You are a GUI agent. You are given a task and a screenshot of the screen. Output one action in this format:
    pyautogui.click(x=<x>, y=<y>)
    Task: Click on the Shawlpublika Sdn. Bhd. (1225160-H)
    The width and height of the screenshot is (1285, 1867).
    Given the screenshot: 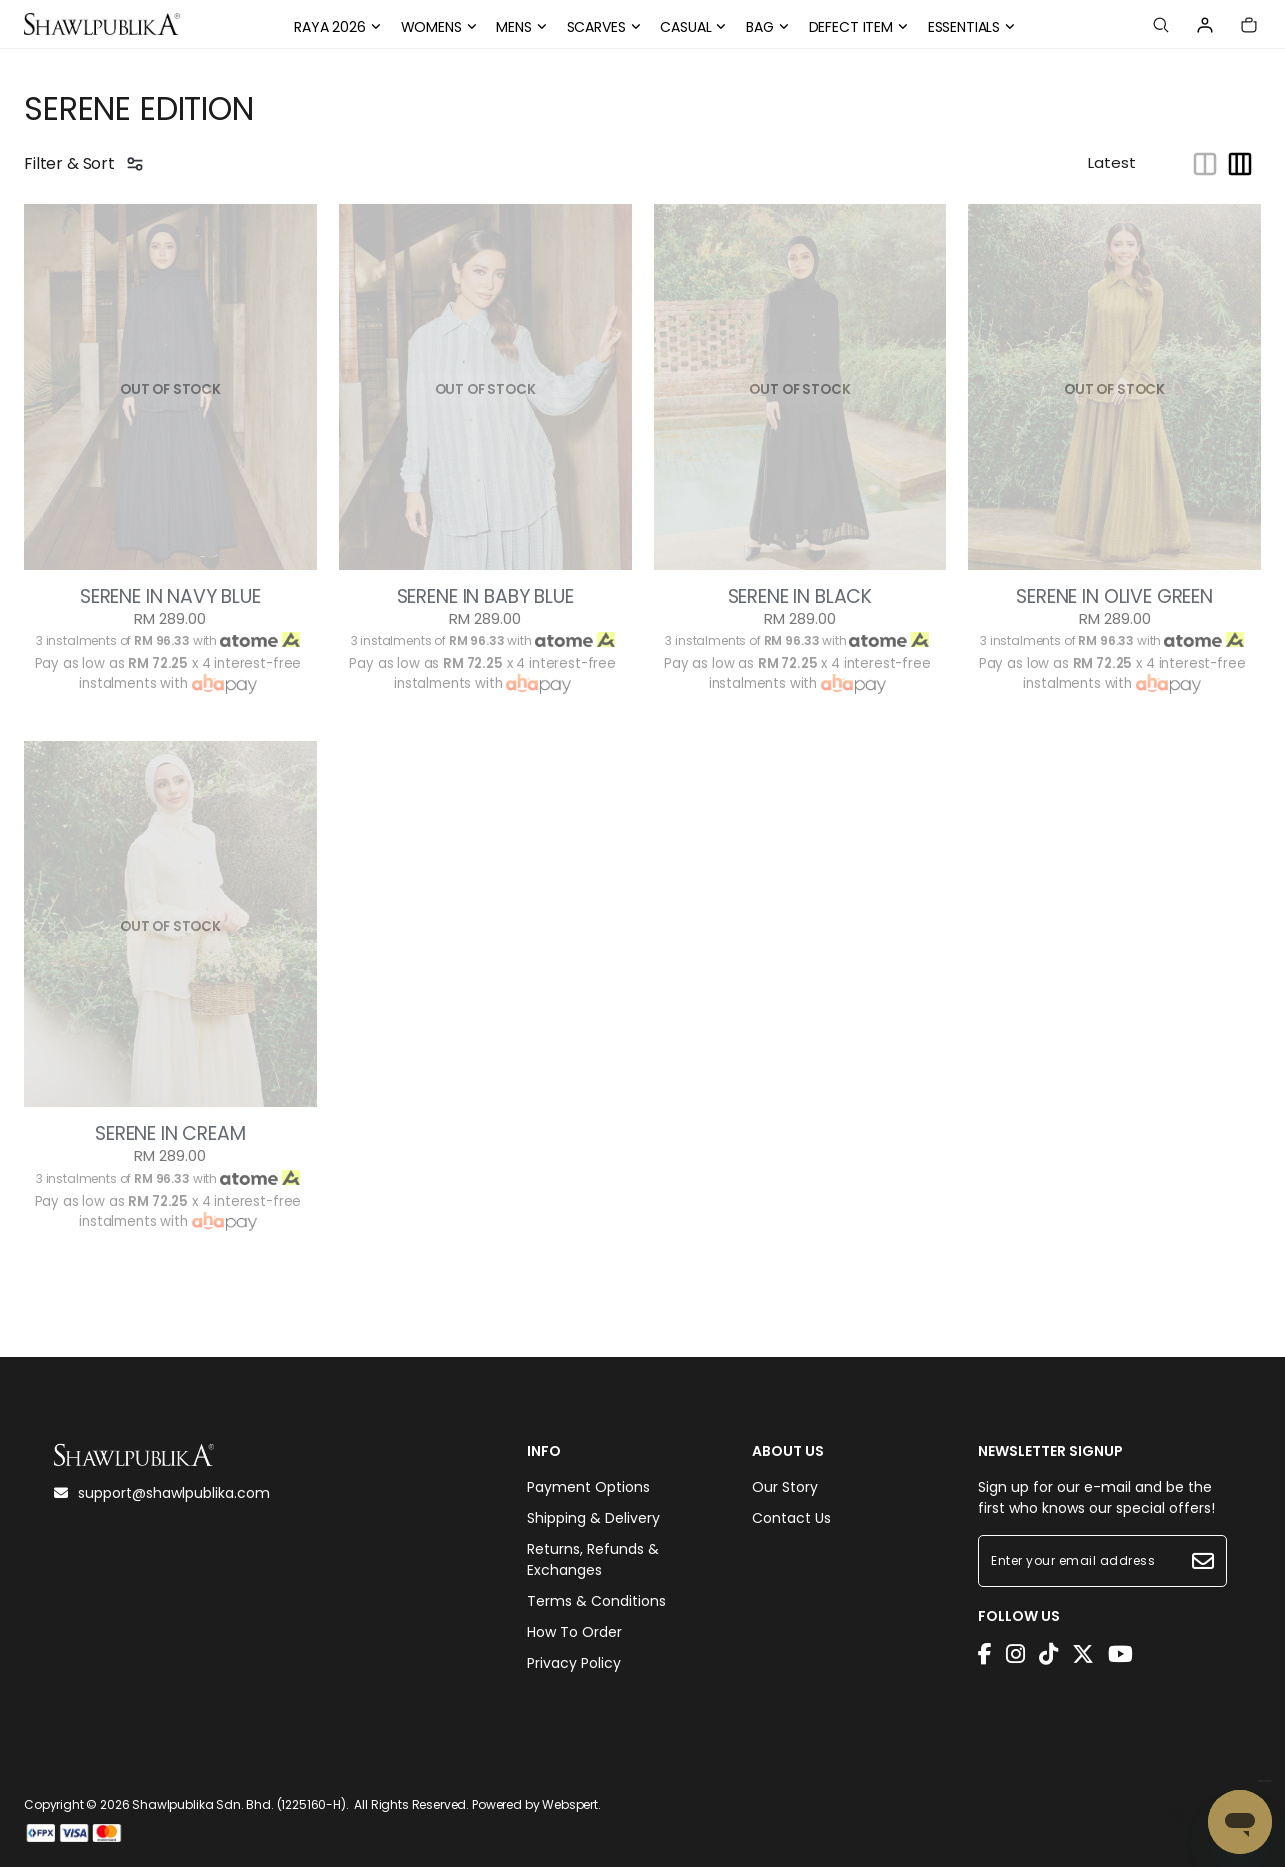 What is the action you would take?
    pyautogui.click(x=239, y=1804)
    